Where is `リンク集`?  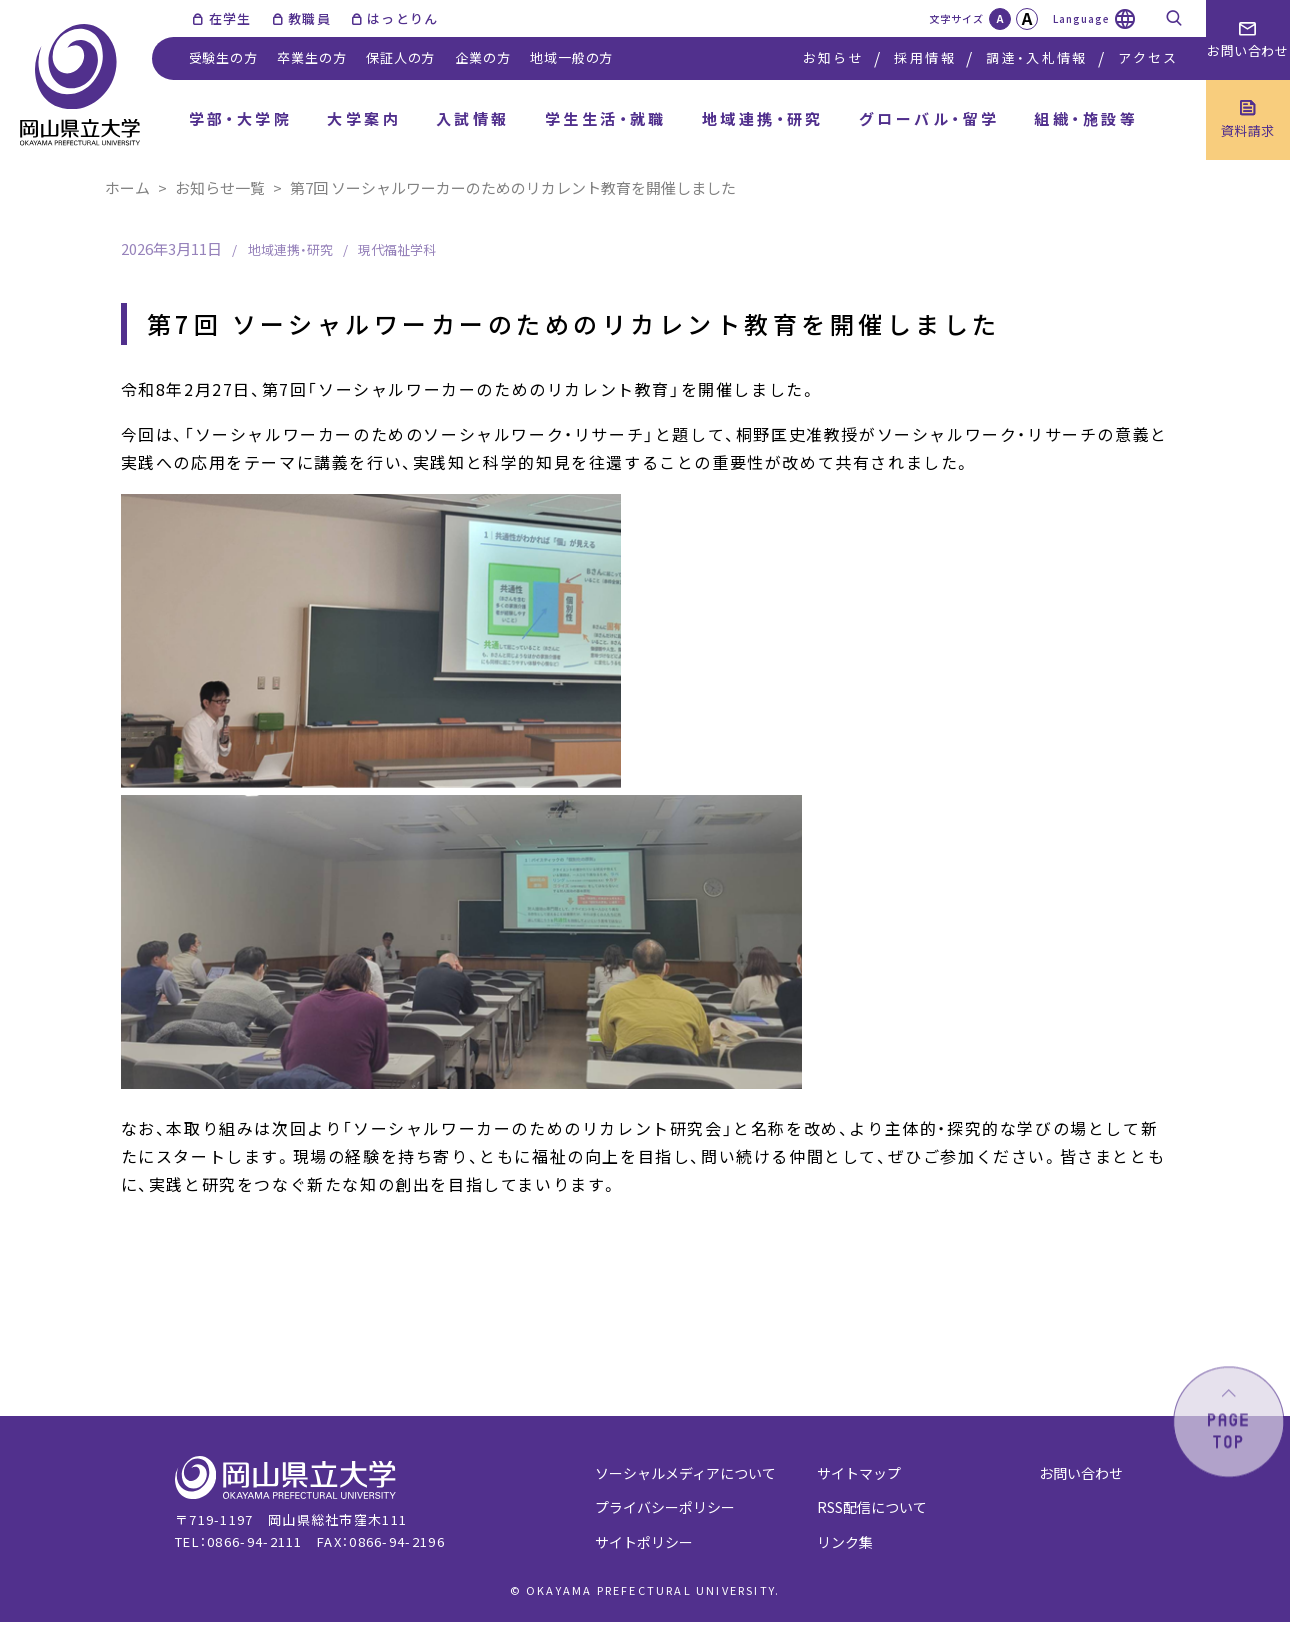 リンク集 is located at coordinates (845, 1542).